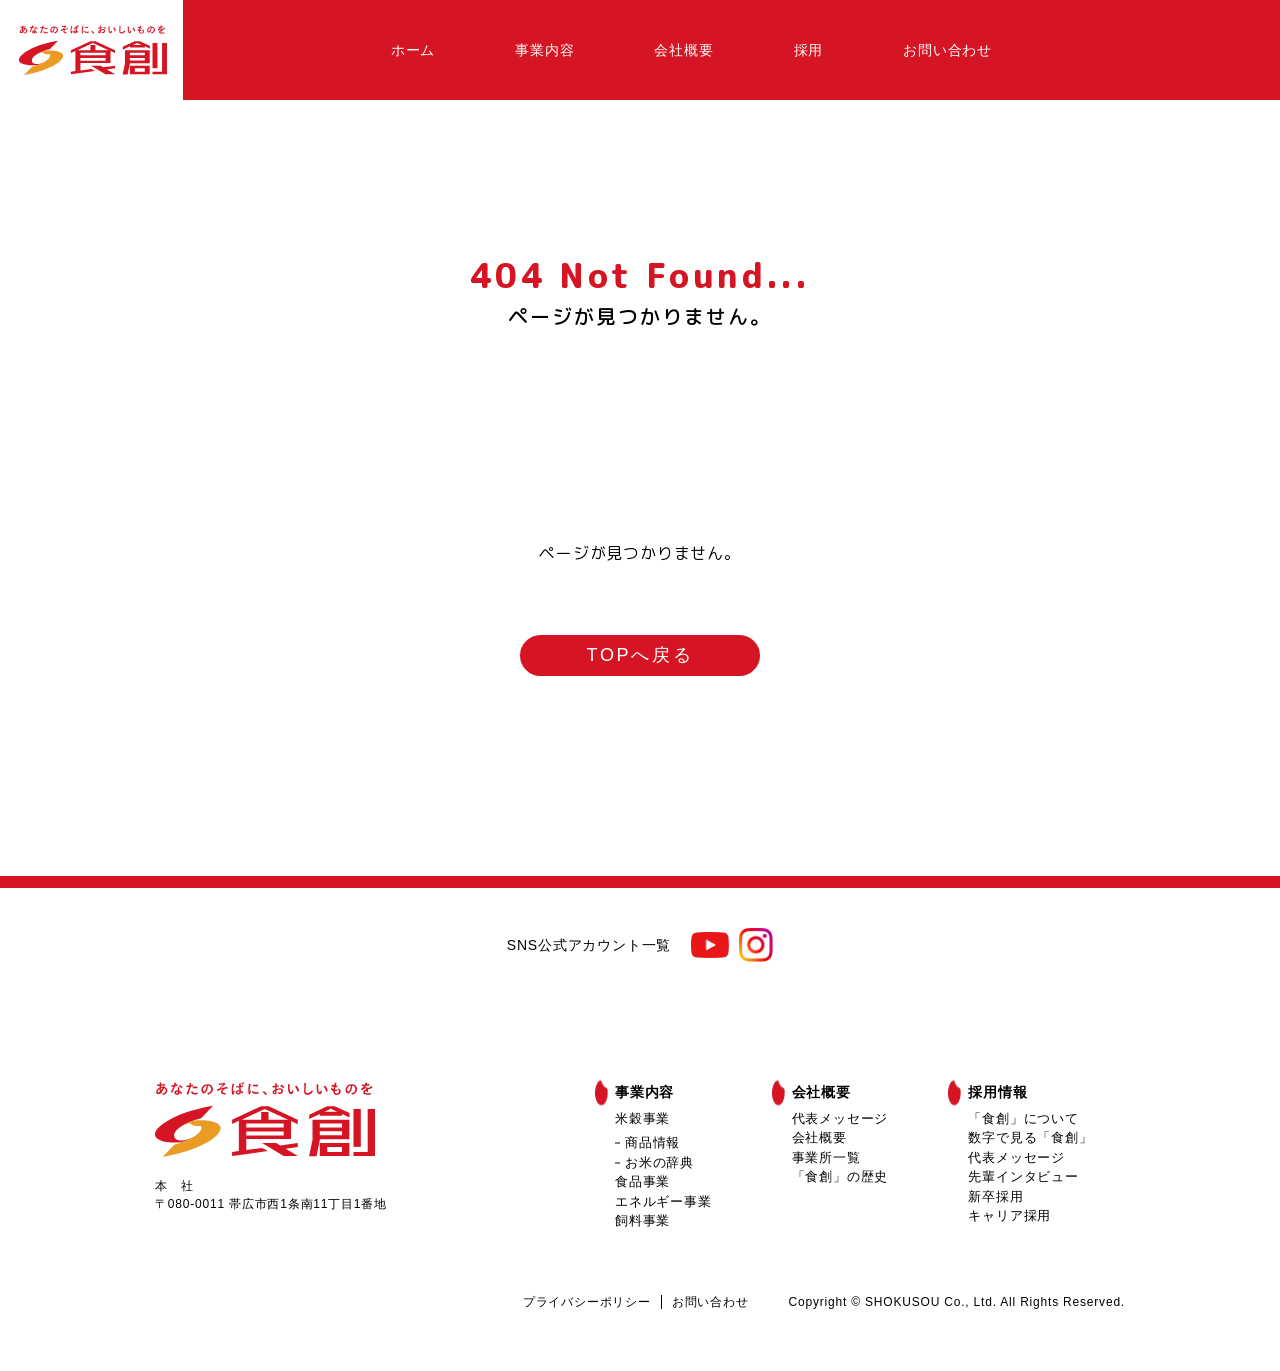 This screenshot has height=1371, width=1280. What do you see at coordinates (826, 1157) in the screenshot?
I see `事業所一覧` at bounding box center [826, 1157].